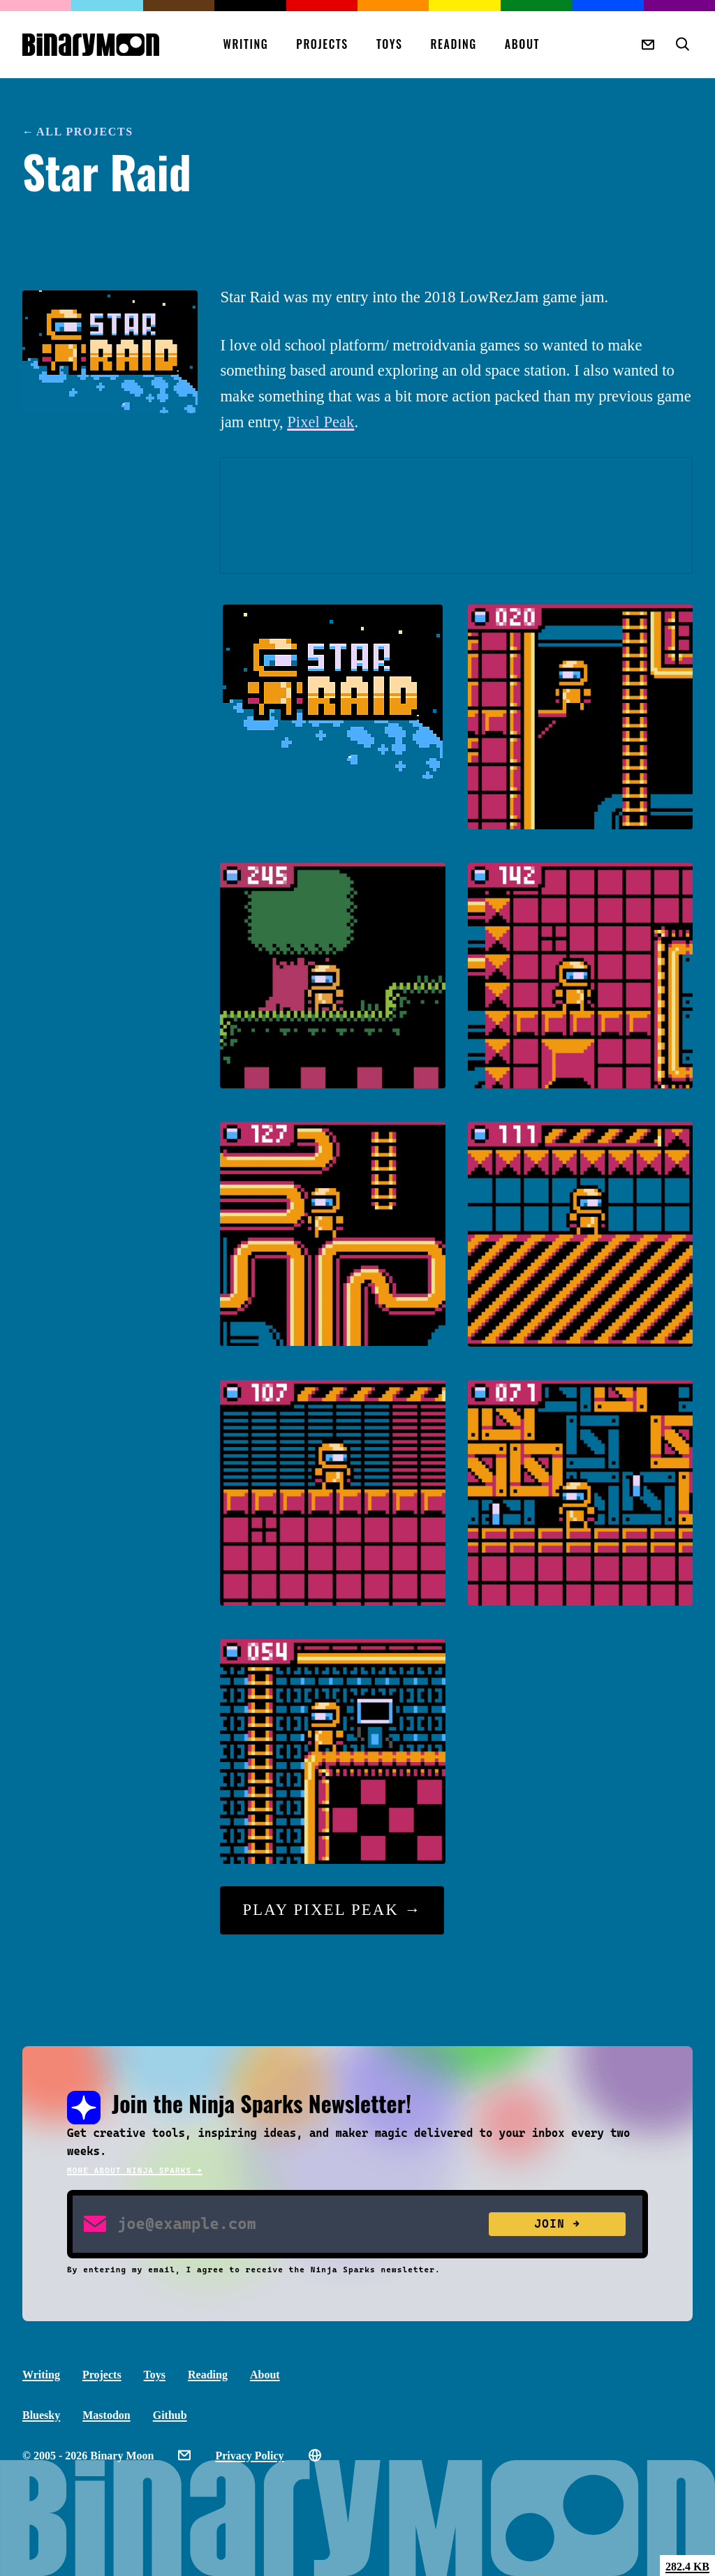 This screenshot has height=2576, width=715. I want to click on Play Pixel Peak →, so click(331, 1909).